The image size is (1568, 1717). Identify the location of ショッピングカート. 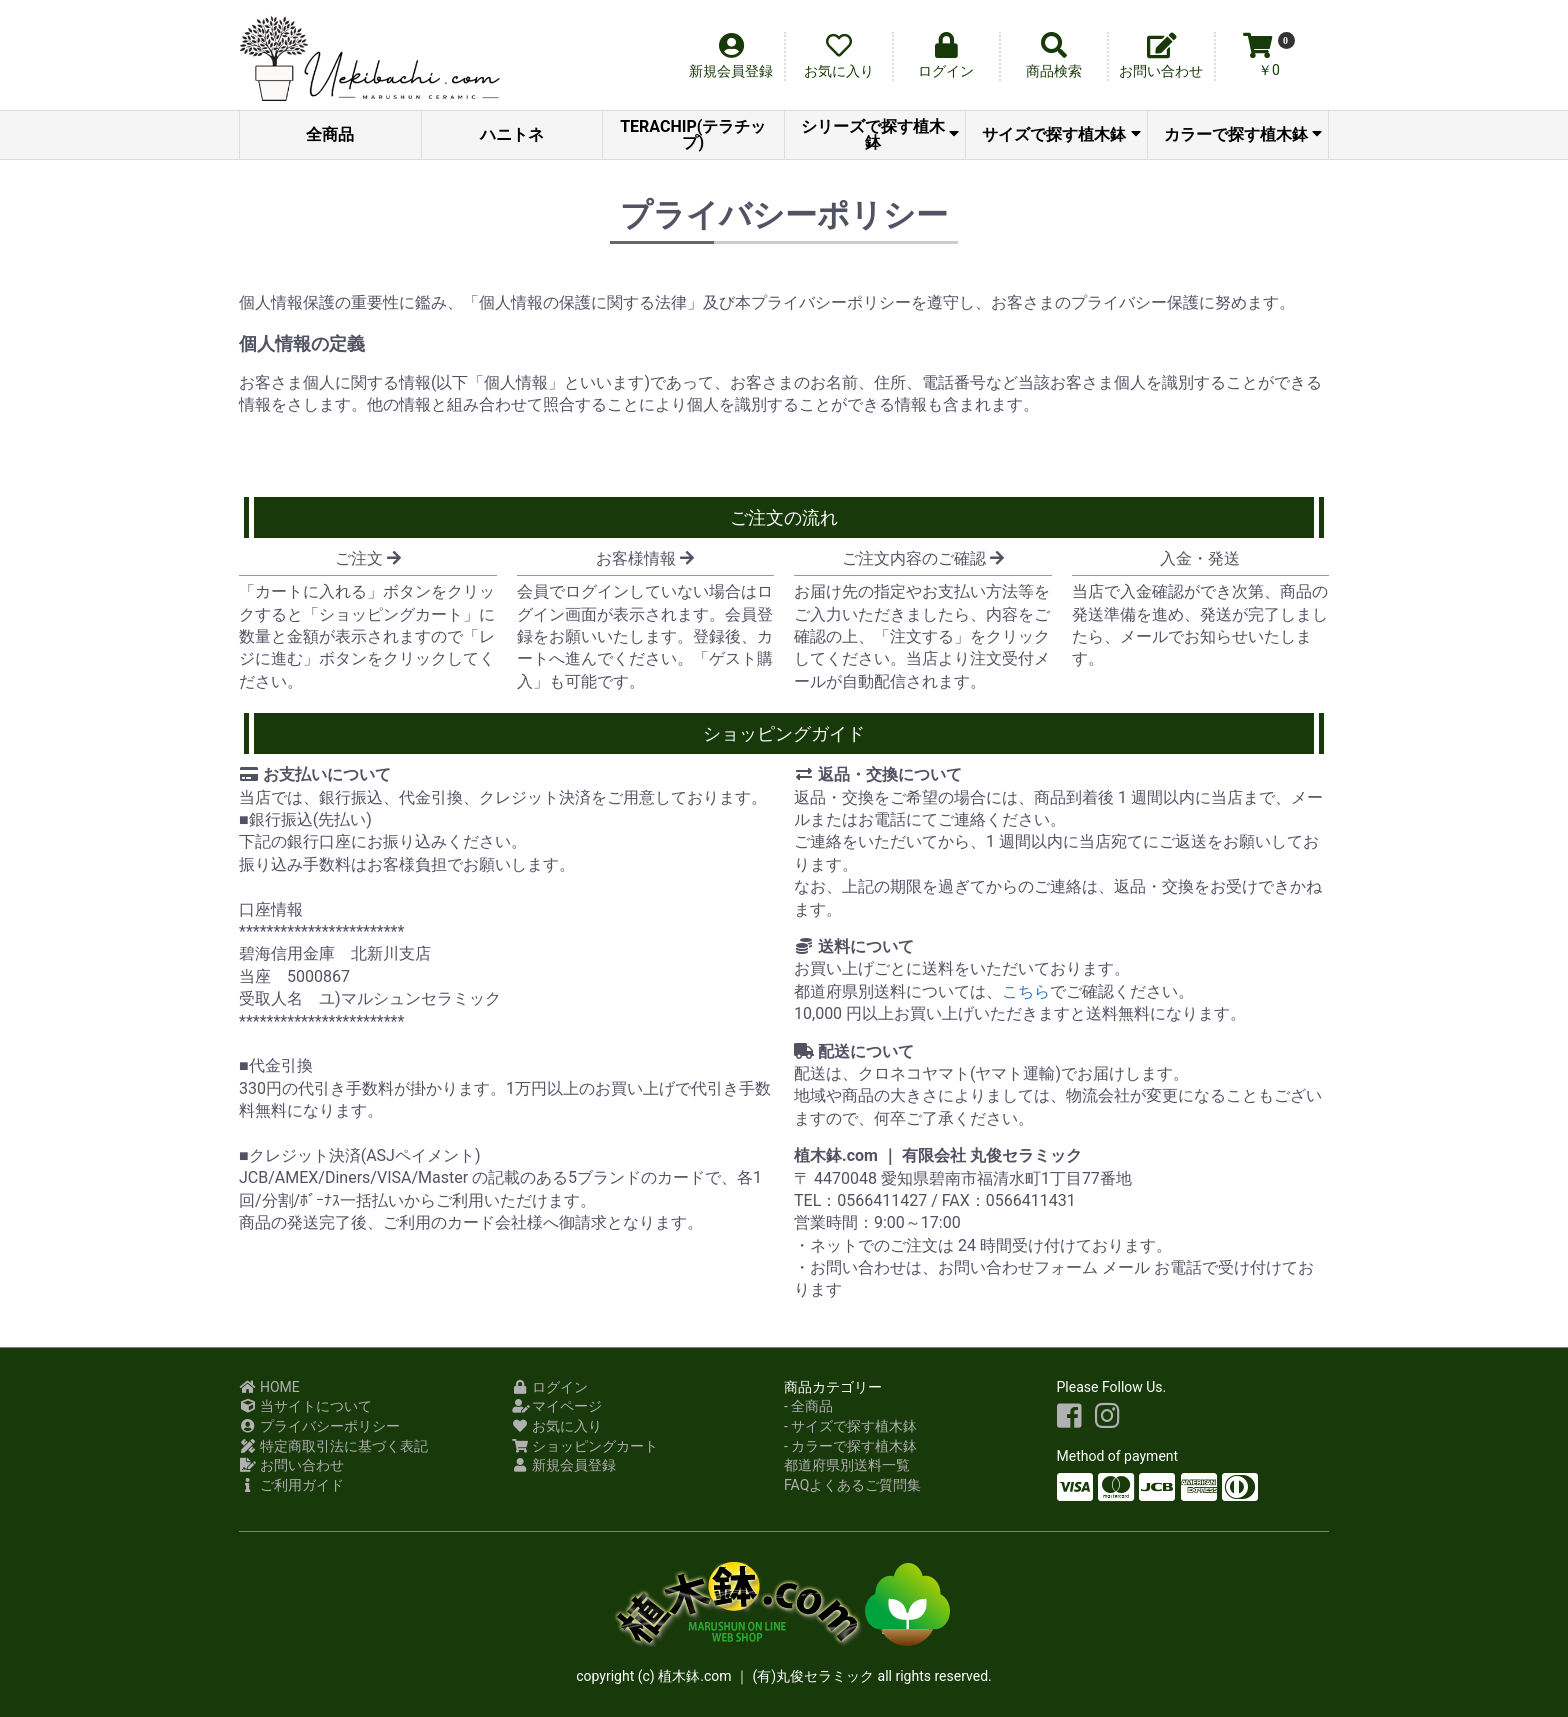
(585, 1446).